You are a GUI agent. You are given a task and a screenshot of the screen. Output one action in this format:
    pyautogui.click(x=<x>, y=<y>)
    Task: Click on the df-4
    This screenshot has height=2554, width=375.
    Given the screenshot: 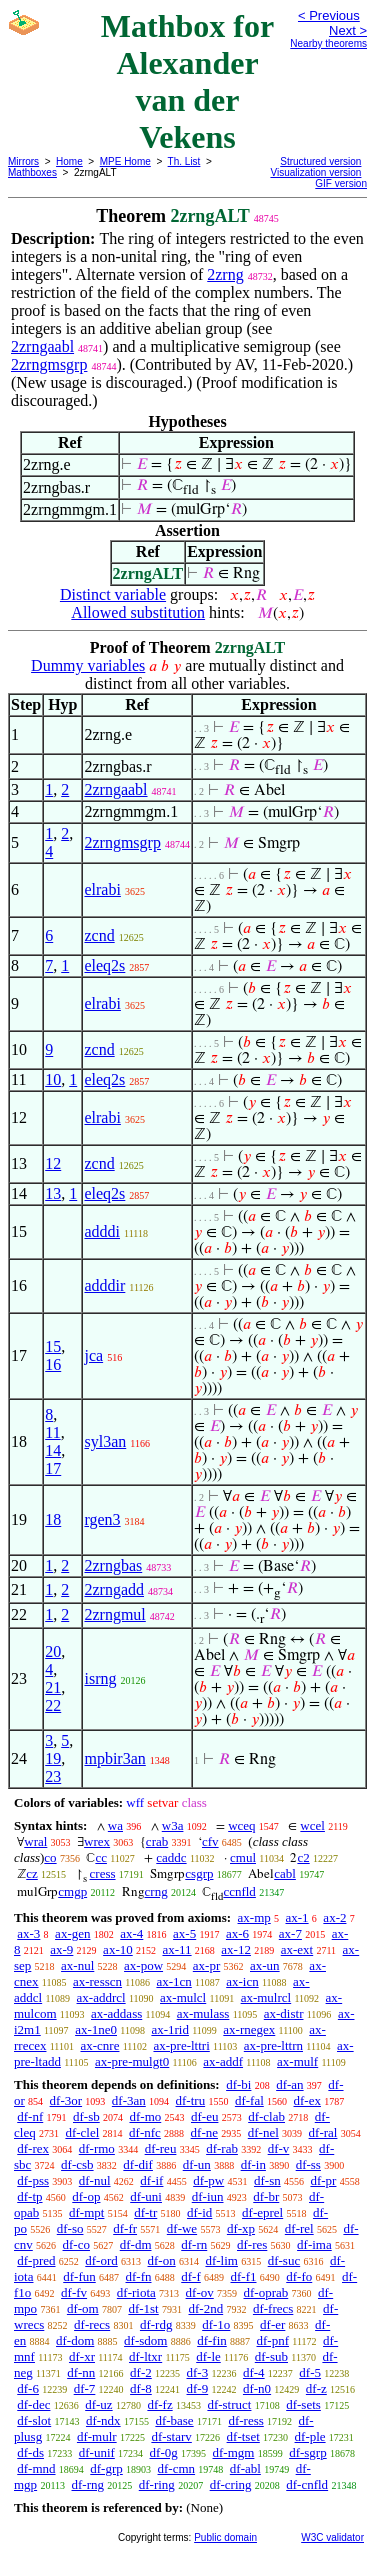 What is the action you would take?
    pyautogui.click(x=254, y=2372)
    